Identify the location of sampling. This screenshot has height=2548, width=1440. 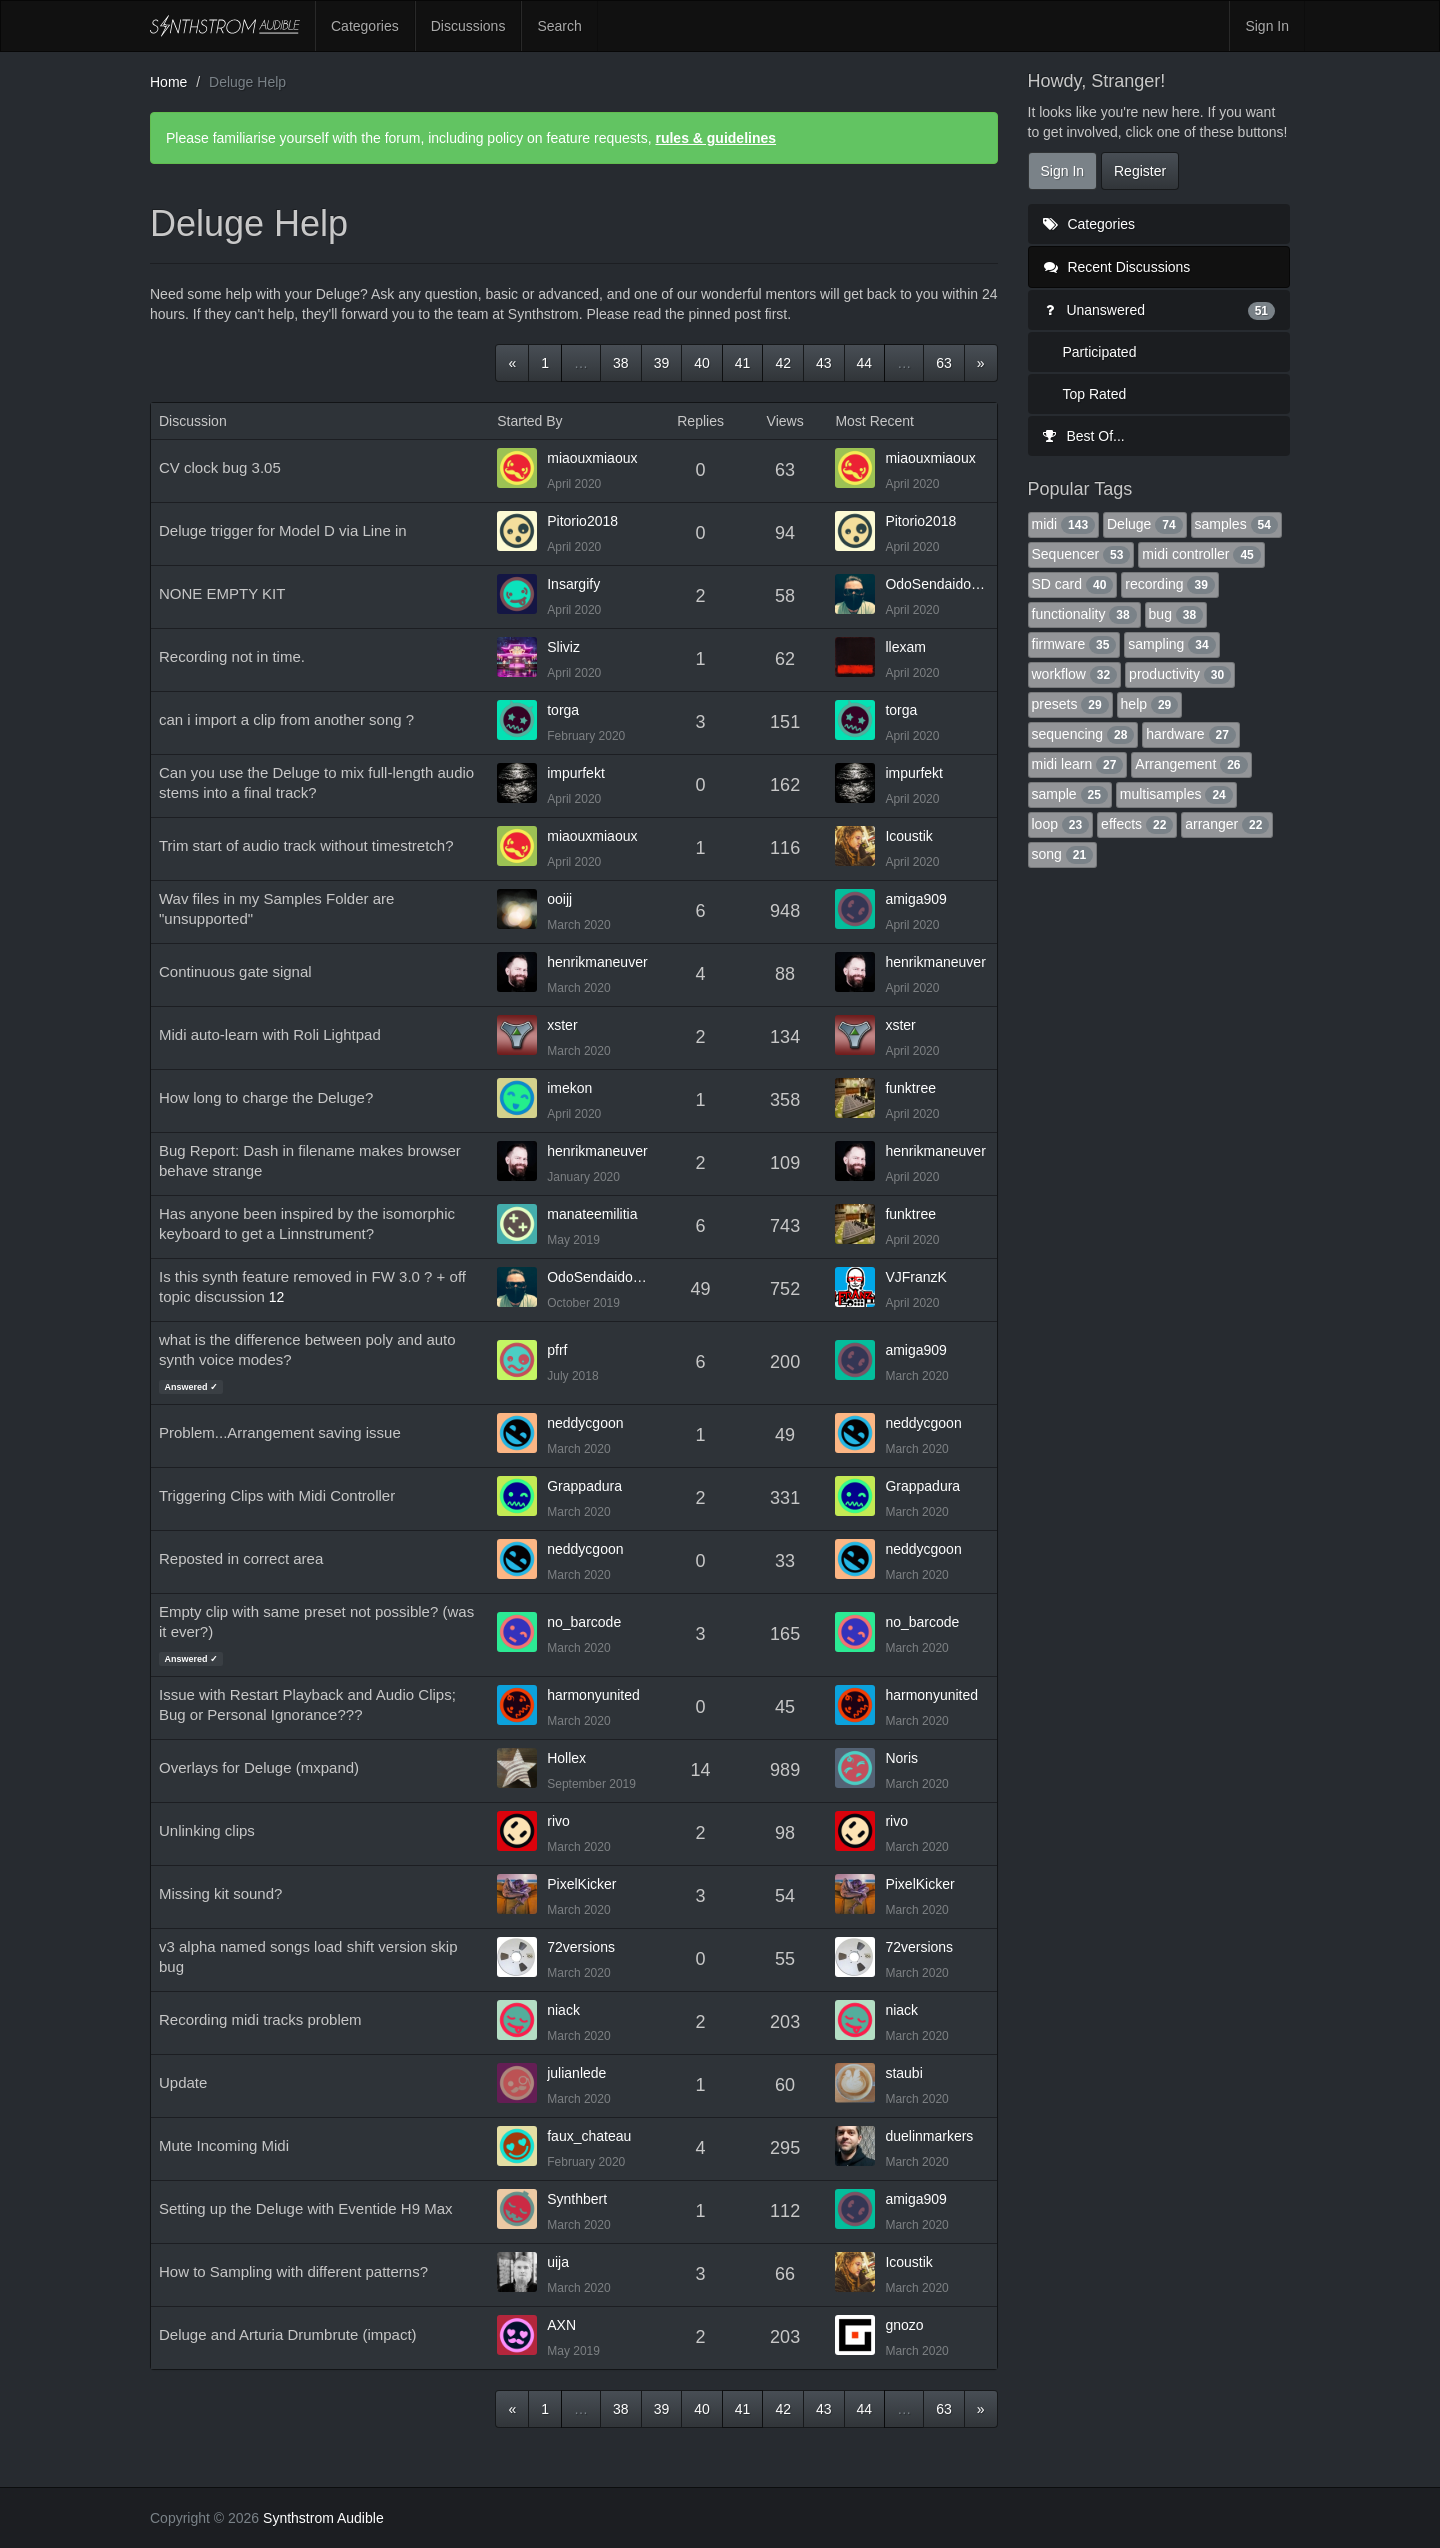
(1171, 644).